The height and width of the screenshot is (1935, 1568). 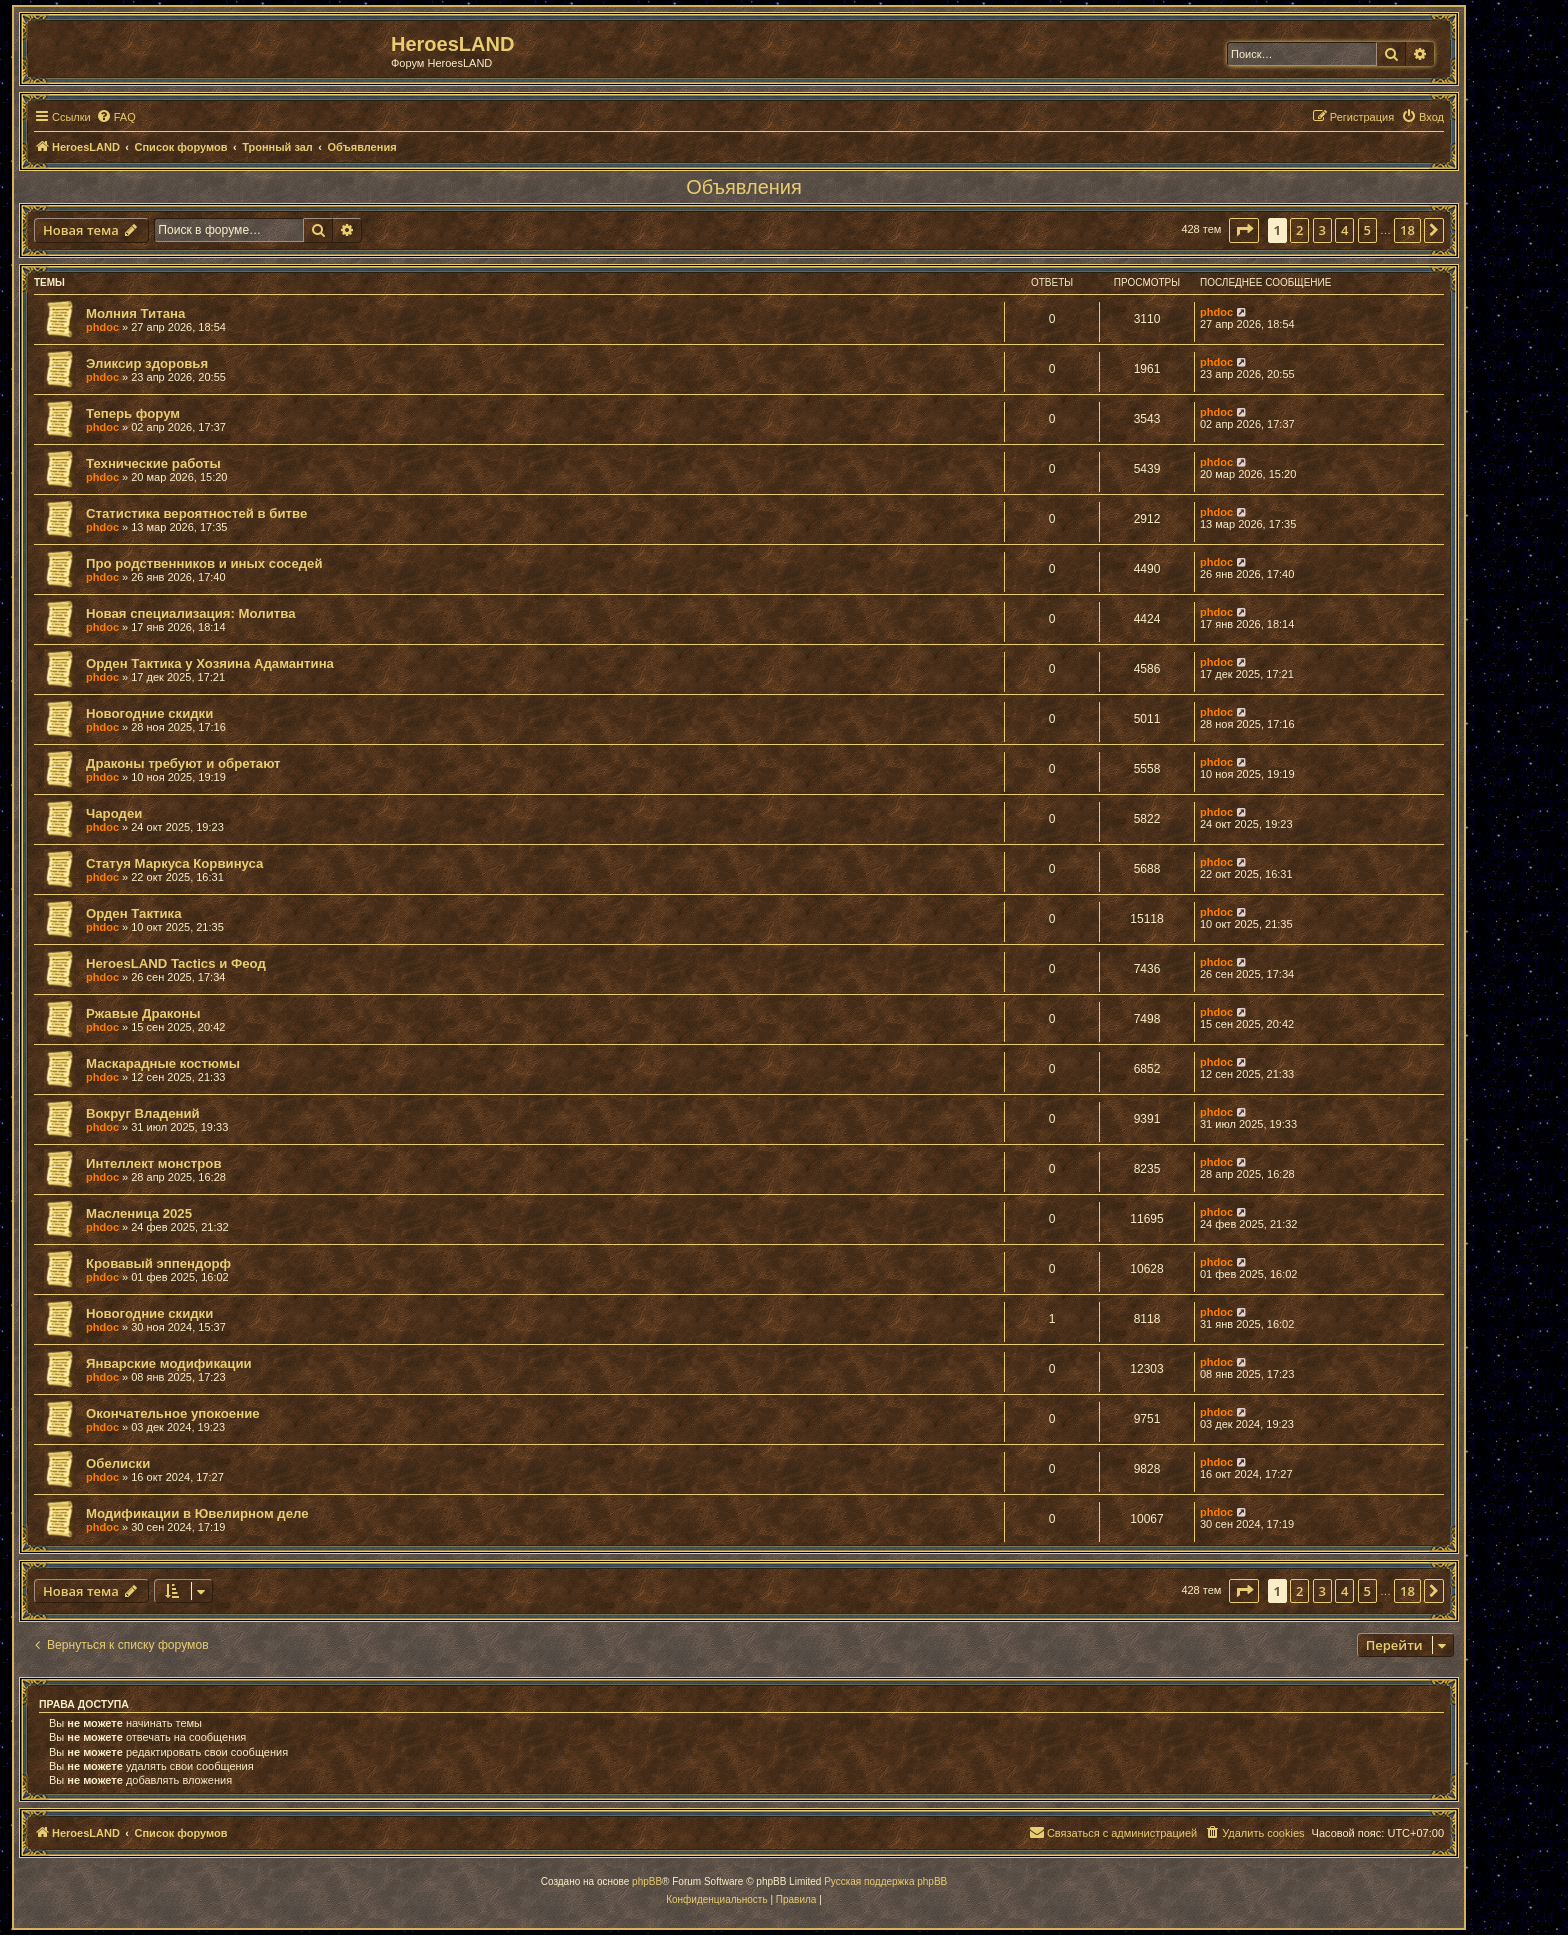 What do you see at coordinates (114, 813) in the screenshot?
I see `Чародеи` at bounding box center [114, 813].